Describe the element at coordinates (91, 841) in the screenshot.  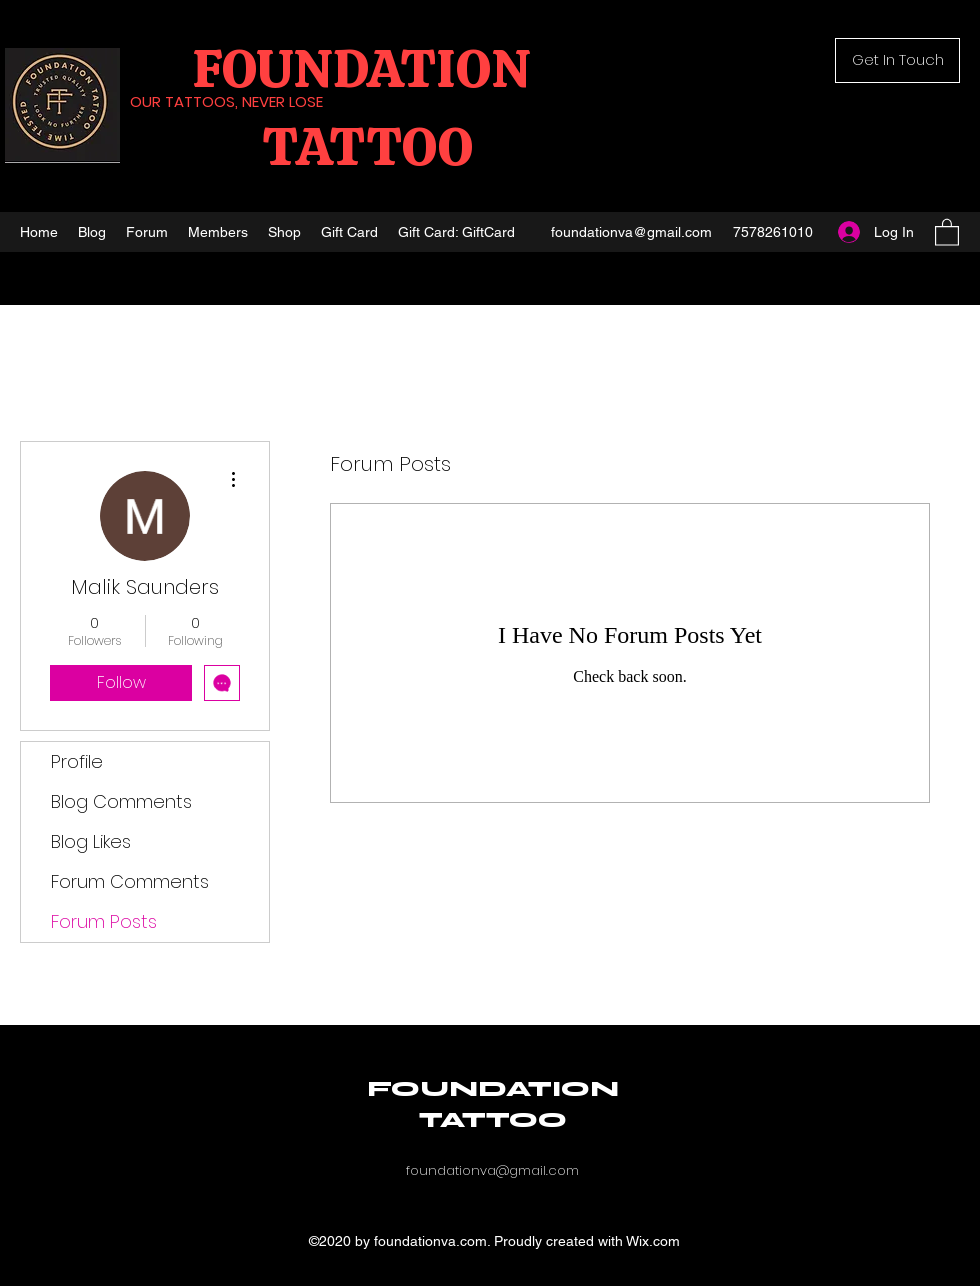
I see `Blog Likes` at that location.